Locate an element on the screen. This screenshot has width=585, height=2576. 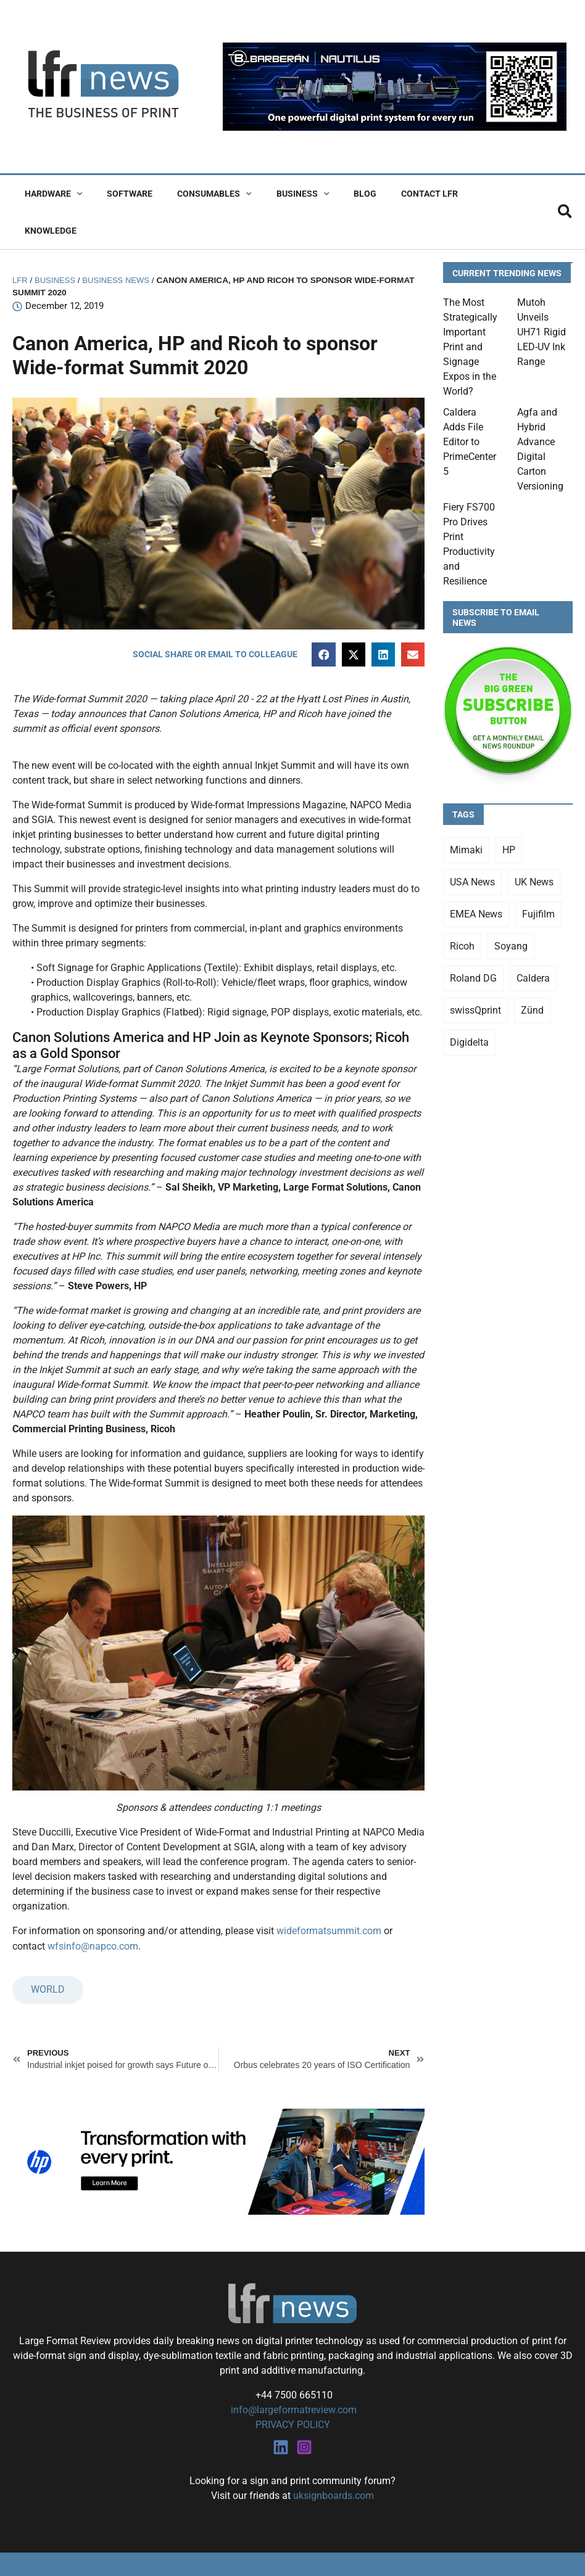
Ricoh is located at coordinates (462, 909).